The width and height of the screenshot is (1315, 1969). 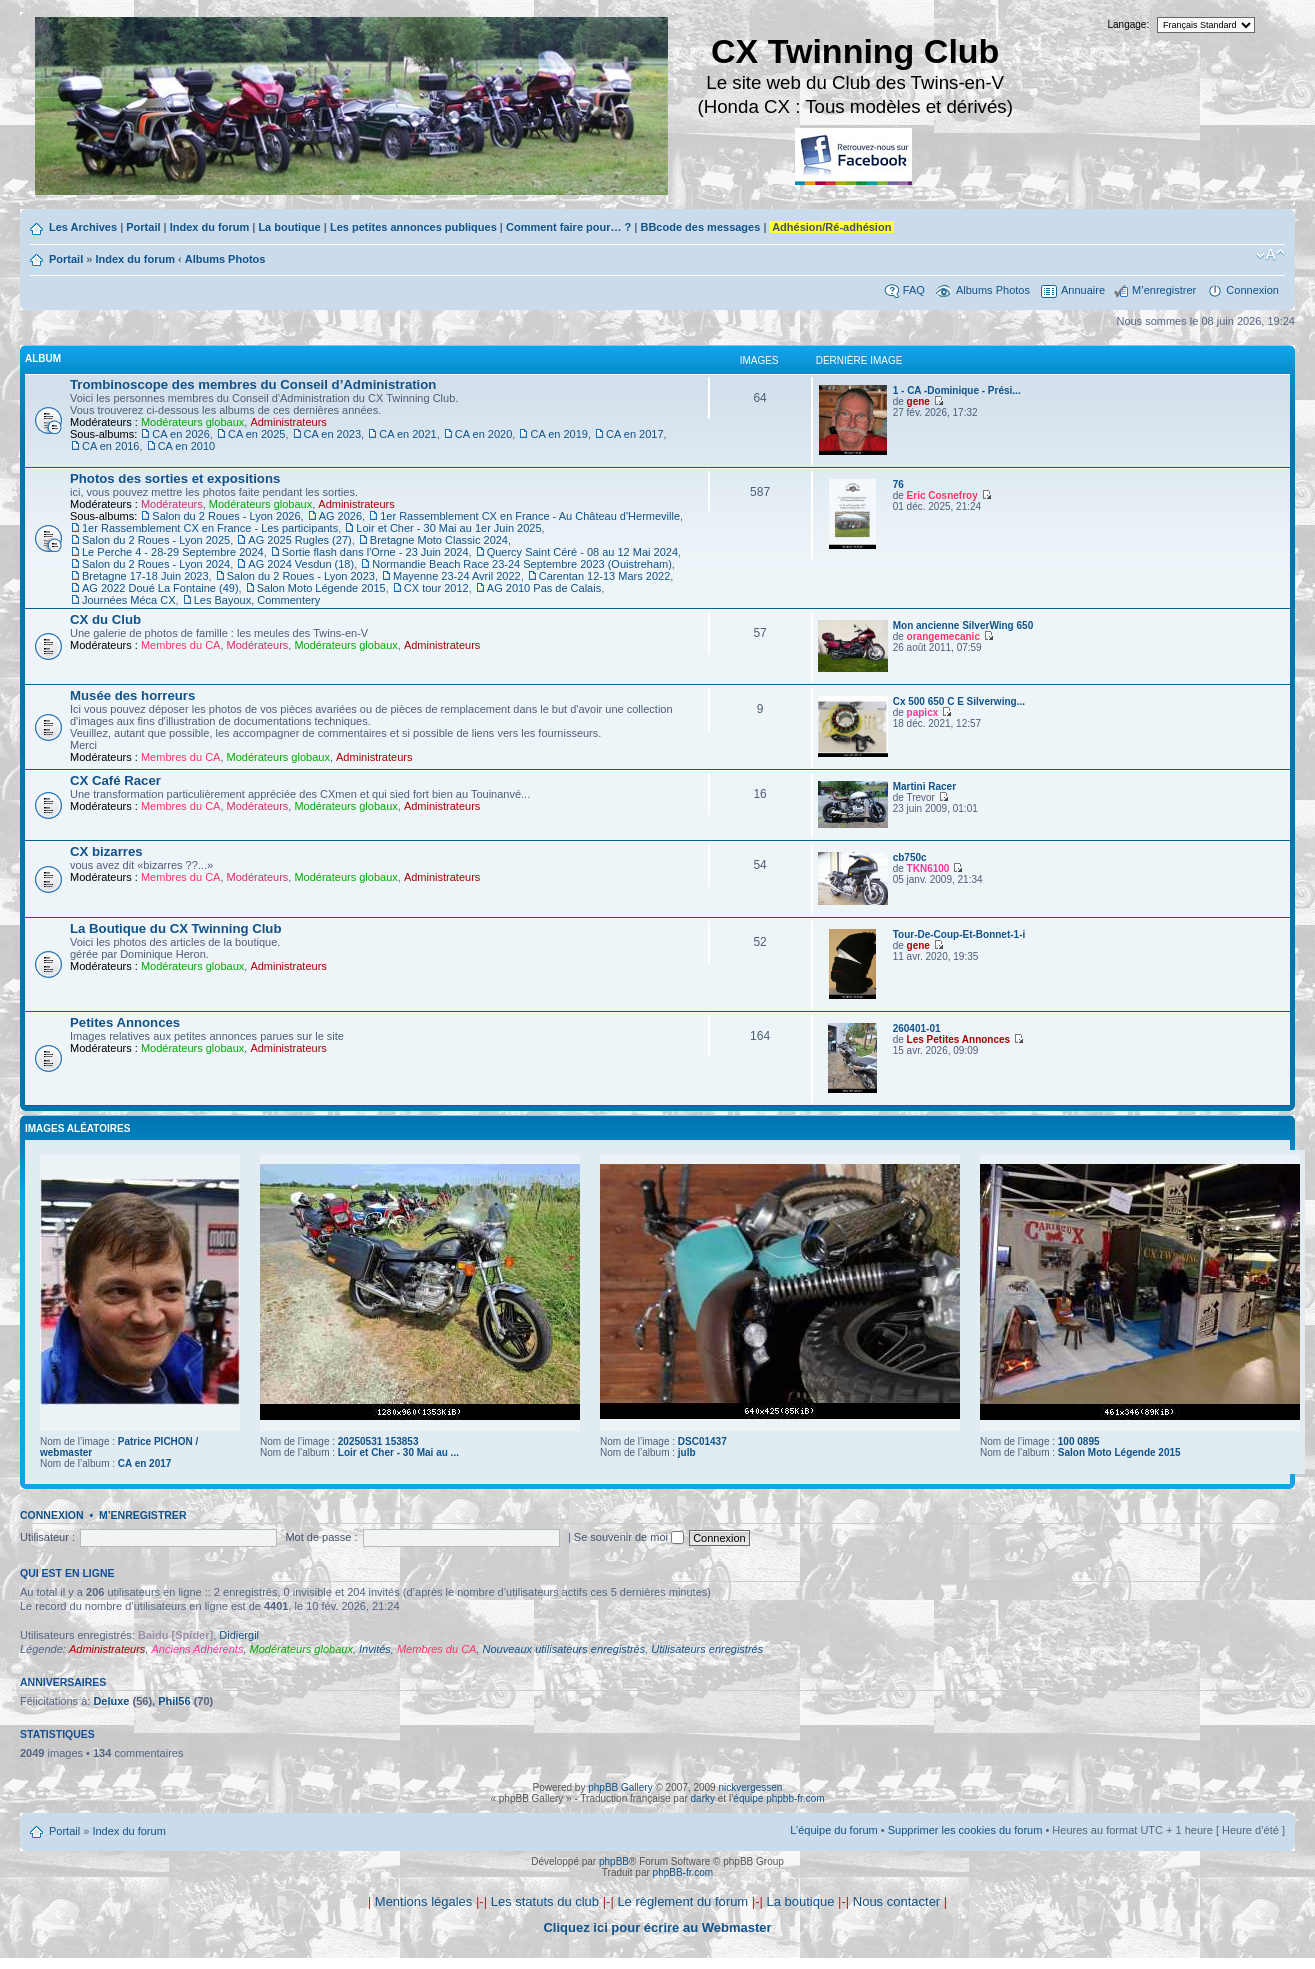 What do you see at coordinates (1129, 24) in the screenshot?
I see `Langage:` at bounding box center [1129, 24].